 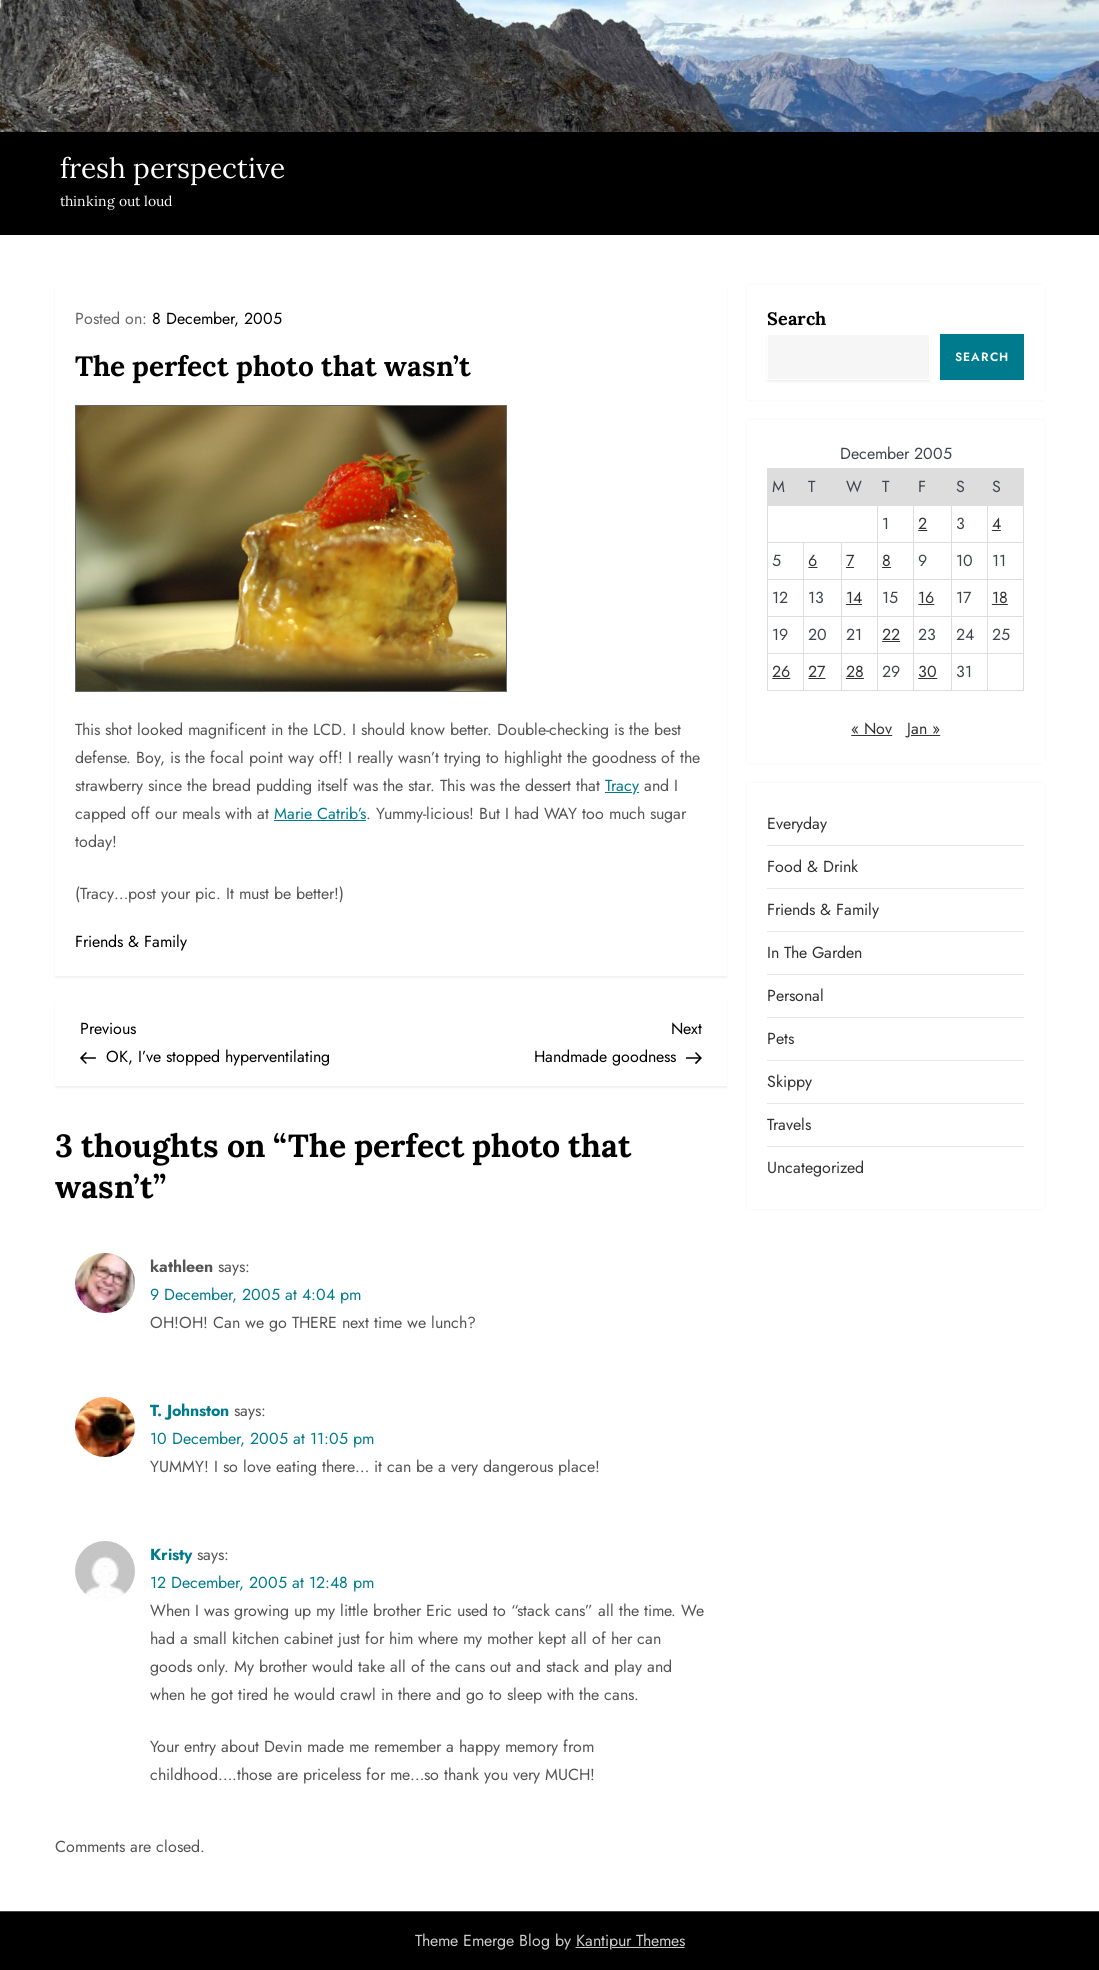 What do you see at coordinates (797, 823) in the screenshot?
I see `Everyday` at bounding box center [797, 823].